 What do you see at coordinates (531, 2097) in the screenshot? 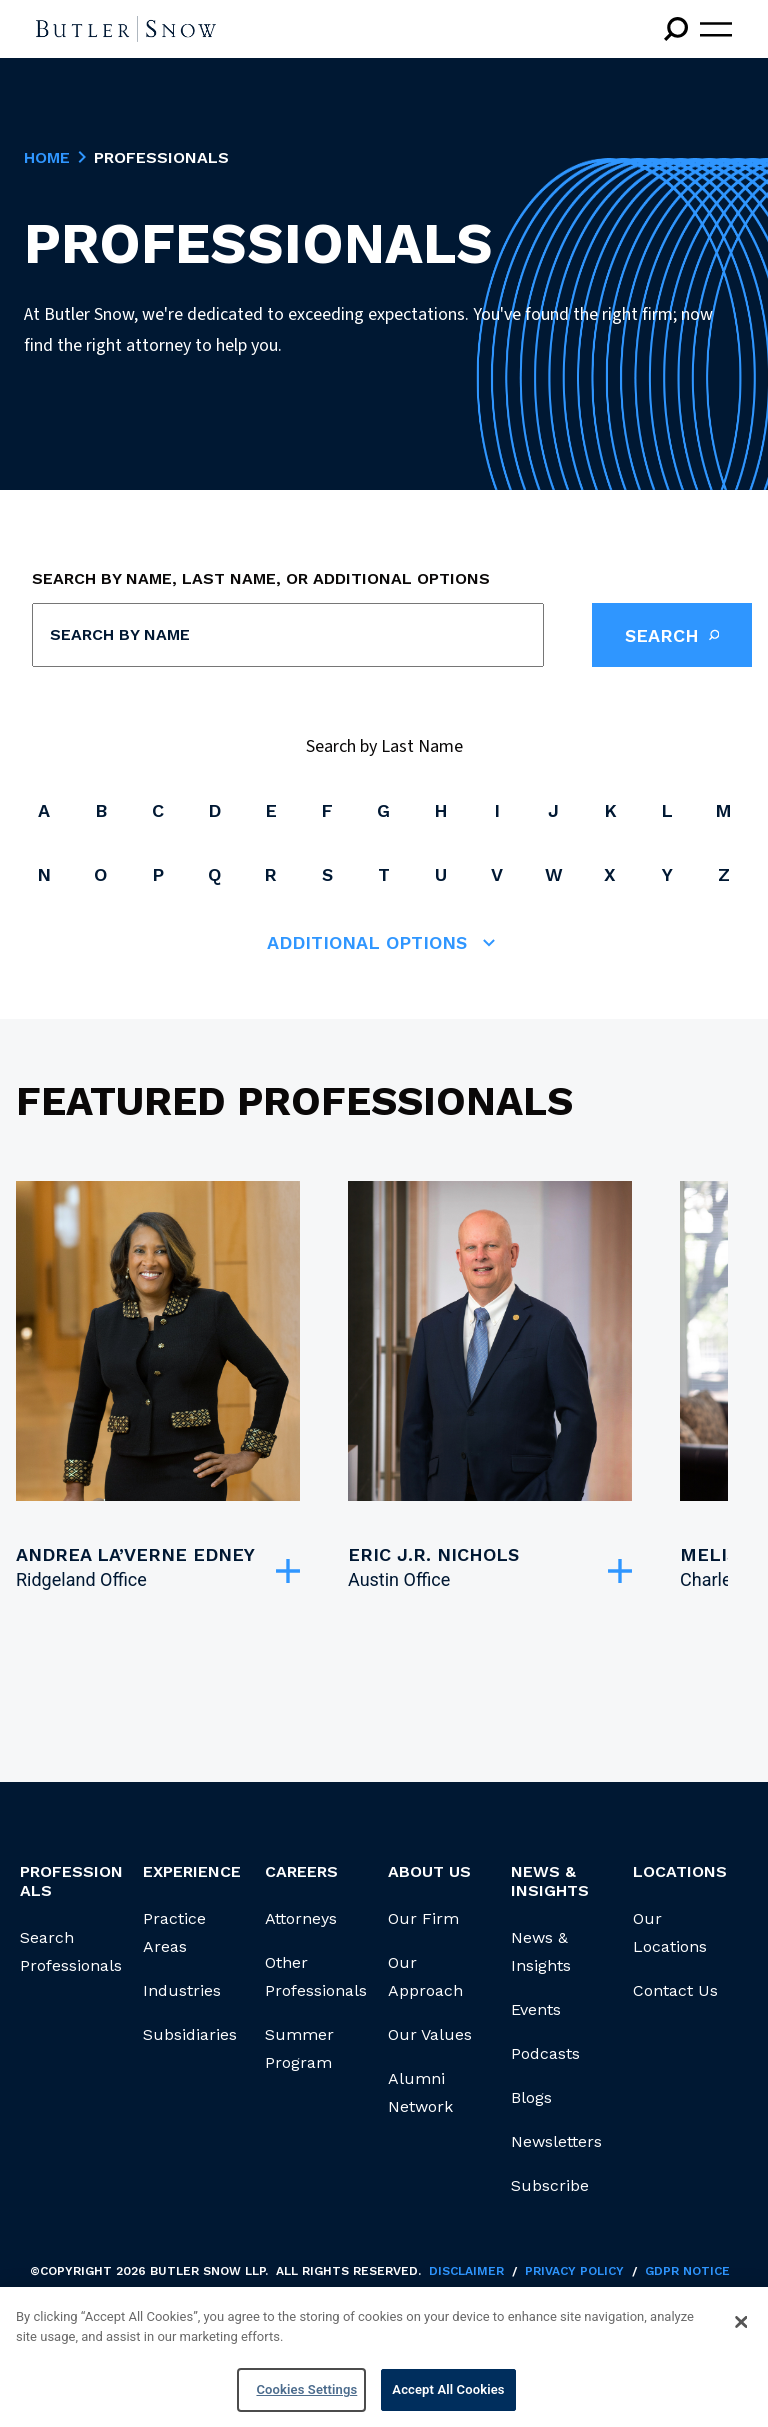
I see `Blogs` at bounding box center [531, 2097].